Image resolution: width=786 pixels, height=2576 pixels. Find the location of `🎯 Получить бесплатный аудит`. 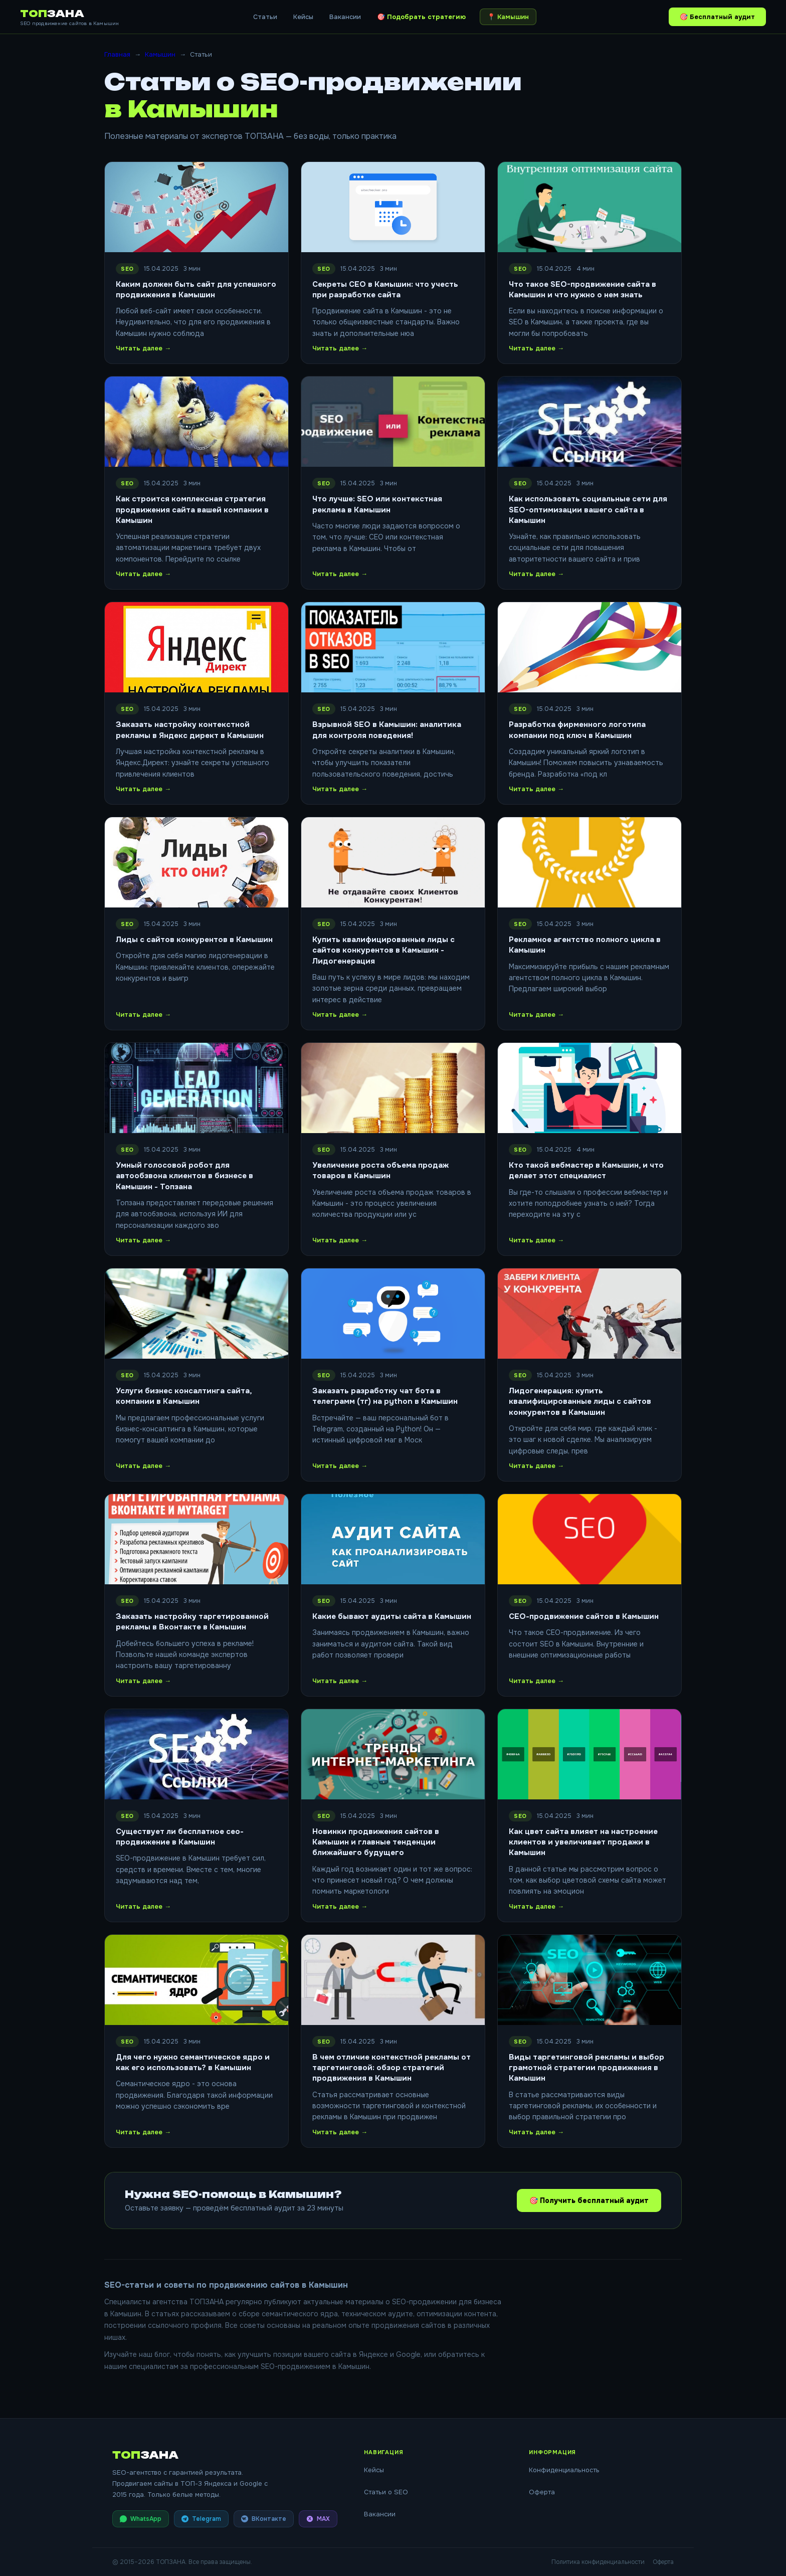

🎯 Получить бесплатный аудит is located at coordinates (587, 2200).